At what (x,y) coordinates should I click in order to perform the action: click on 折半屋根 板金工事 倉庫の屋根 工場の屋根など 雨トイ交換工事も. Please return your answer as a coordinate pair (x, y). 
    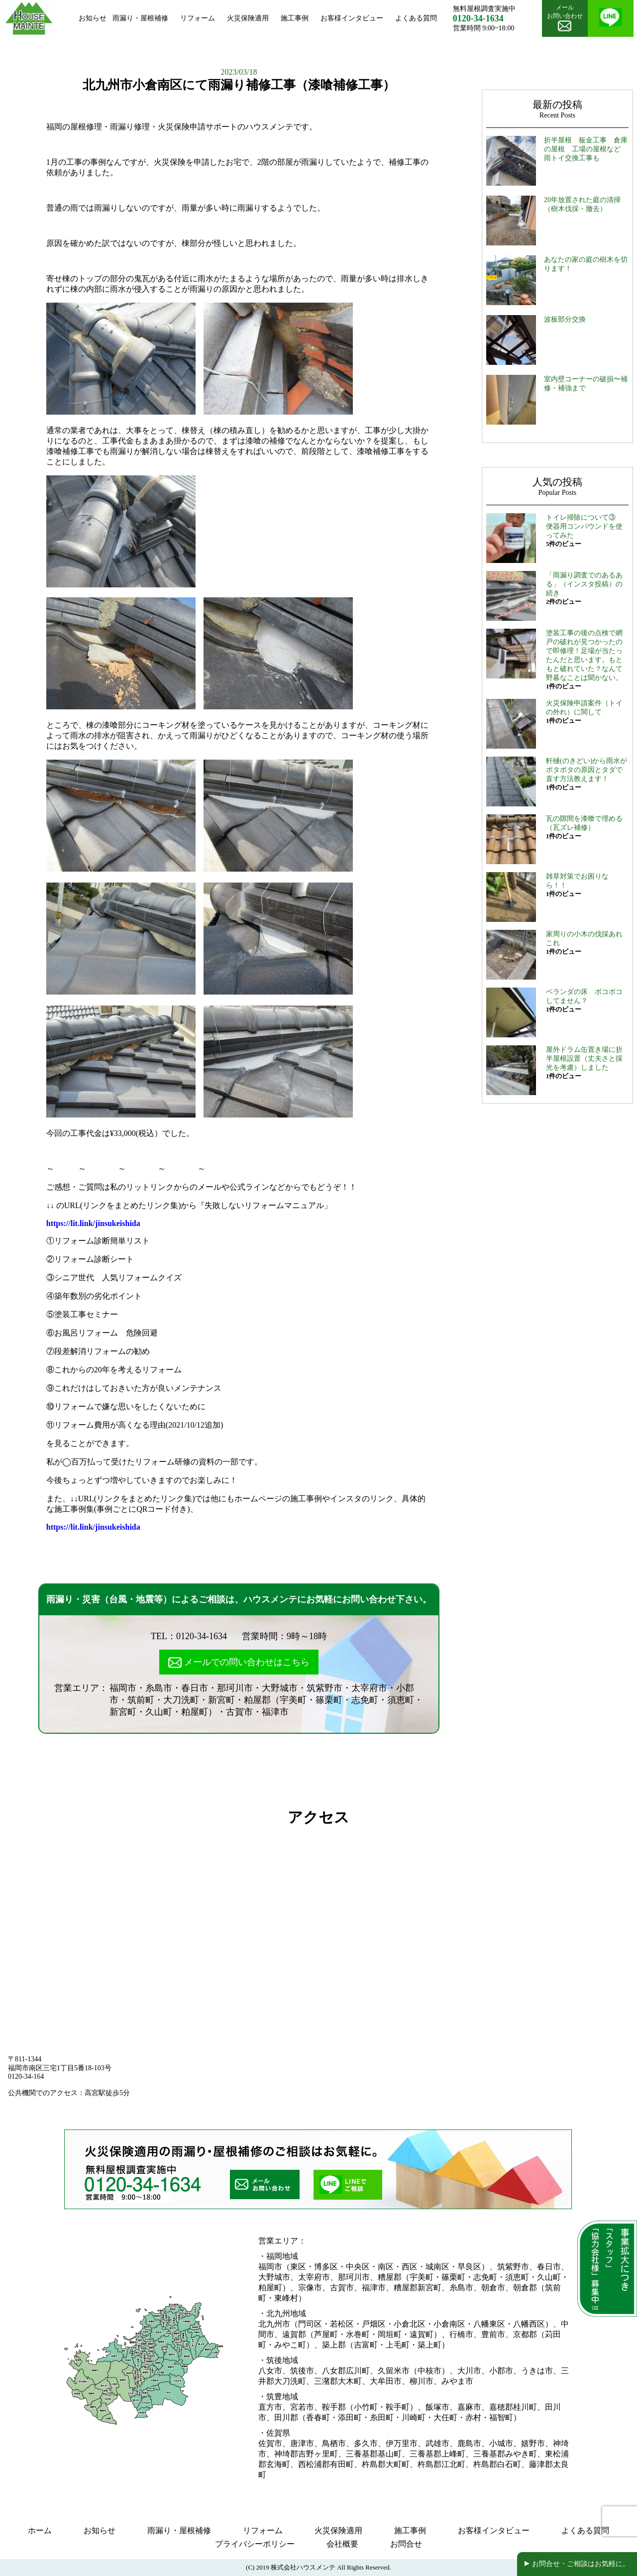
    Looking at the image, I should click on (586, 149).